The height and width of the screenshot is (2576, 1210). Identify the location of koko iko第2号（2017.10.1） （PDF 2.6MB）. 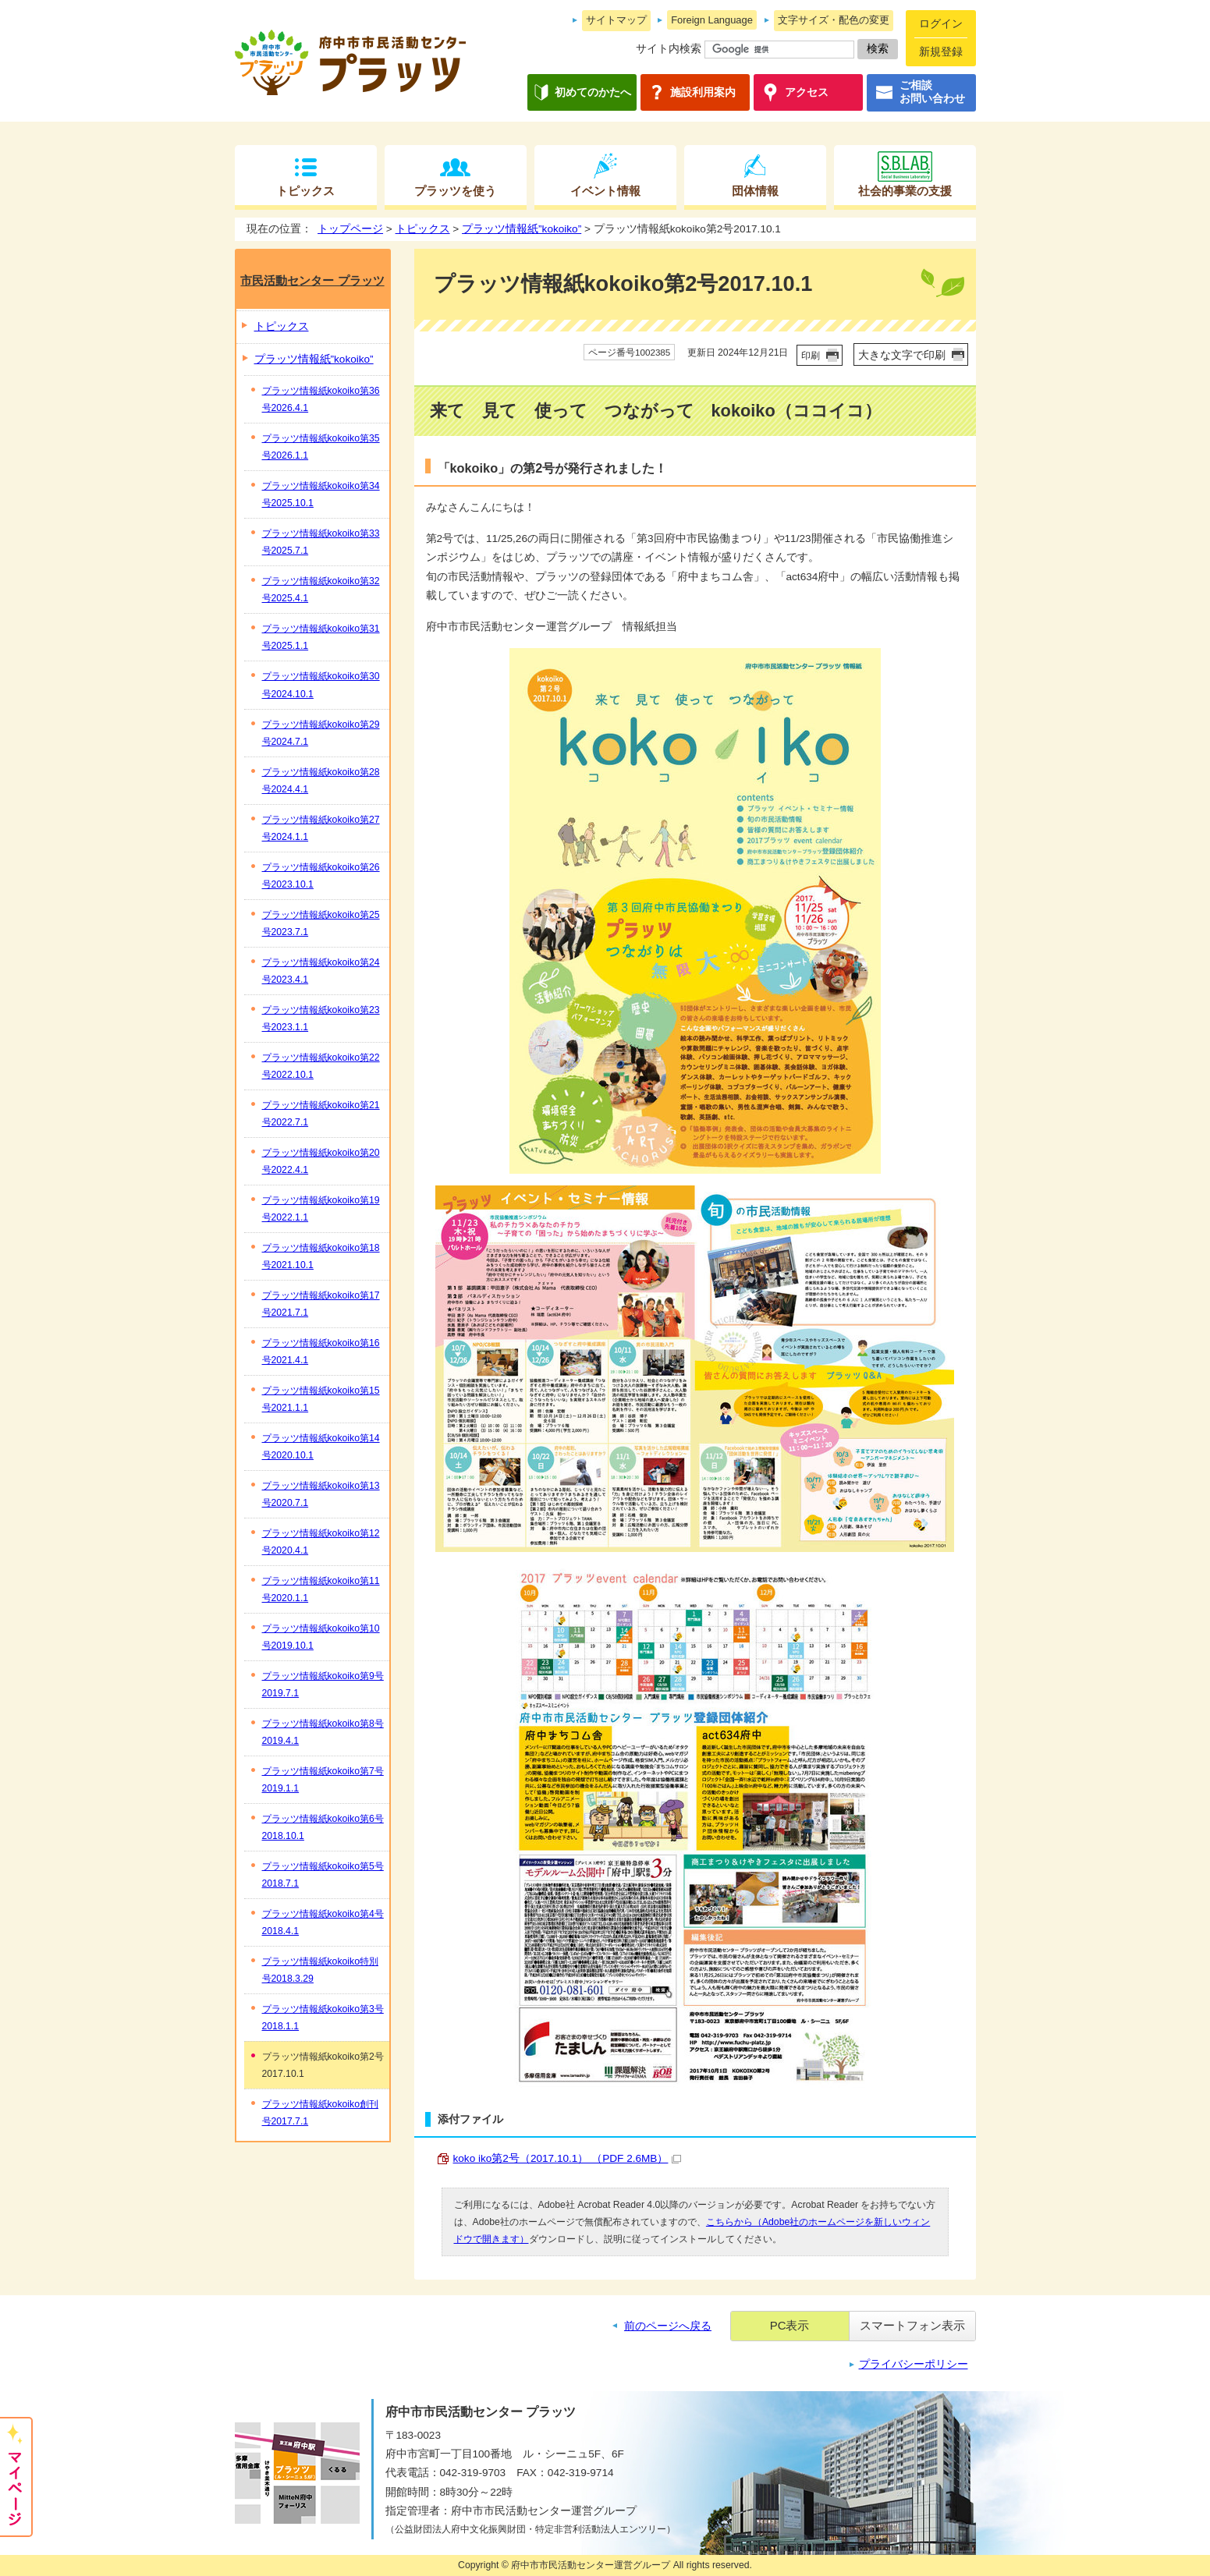
(567, 2158).